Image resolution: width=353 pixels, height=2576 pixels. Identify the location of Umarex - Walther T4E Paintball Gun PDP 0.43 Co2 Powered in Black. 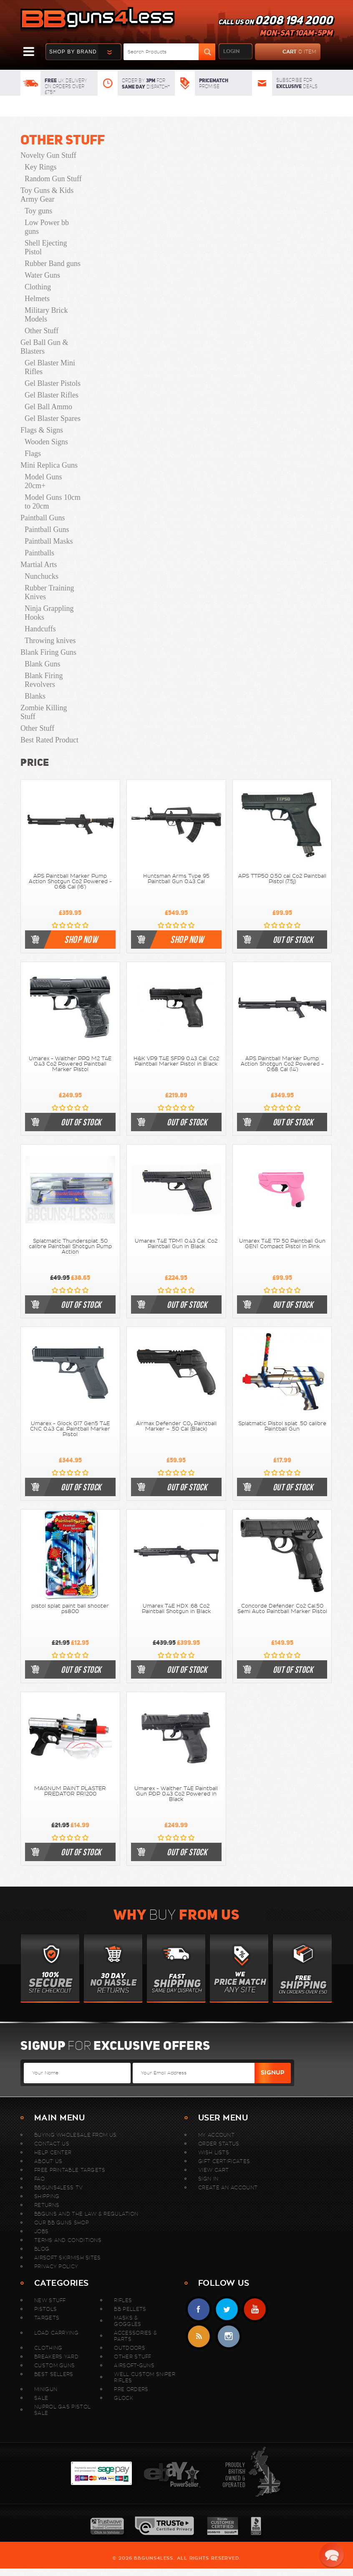
(176, 1794).